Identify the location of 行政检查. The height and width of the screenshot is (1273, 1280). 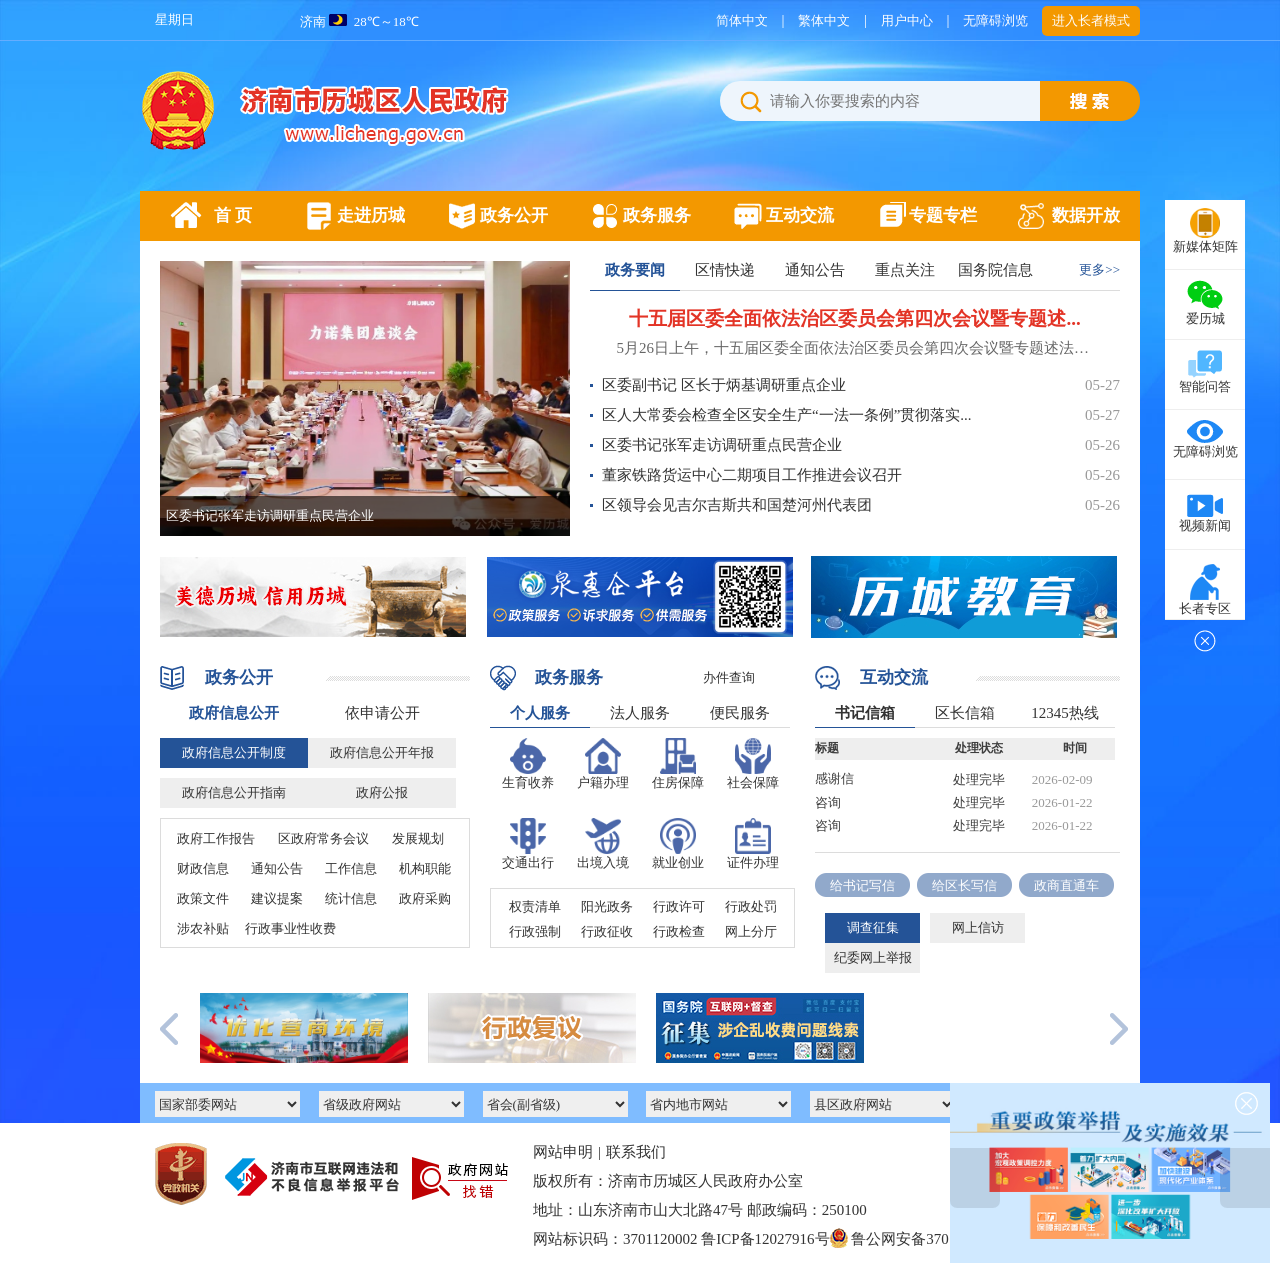
(679, 931).